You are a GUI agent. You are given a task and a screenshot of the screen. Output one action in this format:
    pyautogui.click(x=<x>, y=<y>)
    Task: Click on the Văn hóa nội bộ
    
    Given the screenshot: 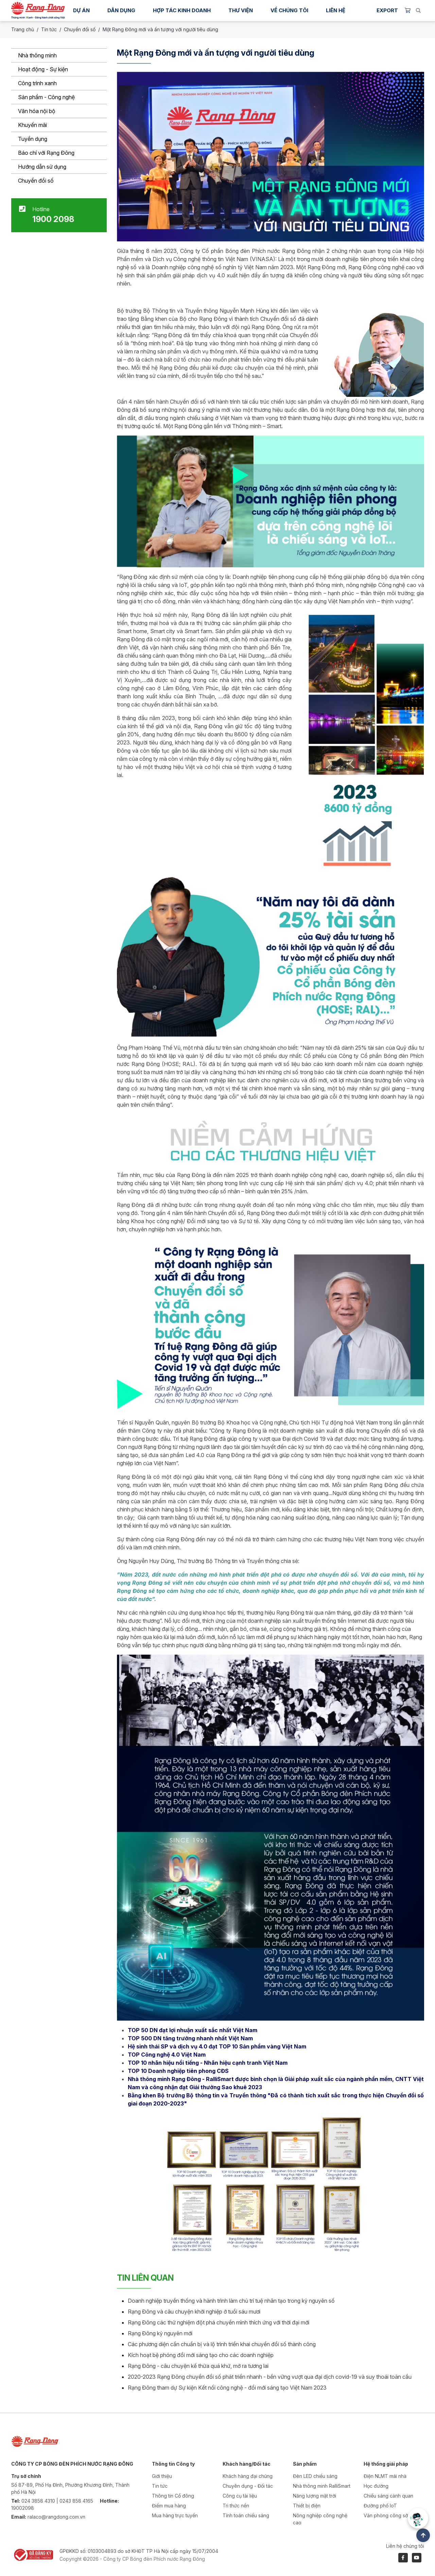 What is the action you would take?
    pyautogui.click(x=36, y=111)
    